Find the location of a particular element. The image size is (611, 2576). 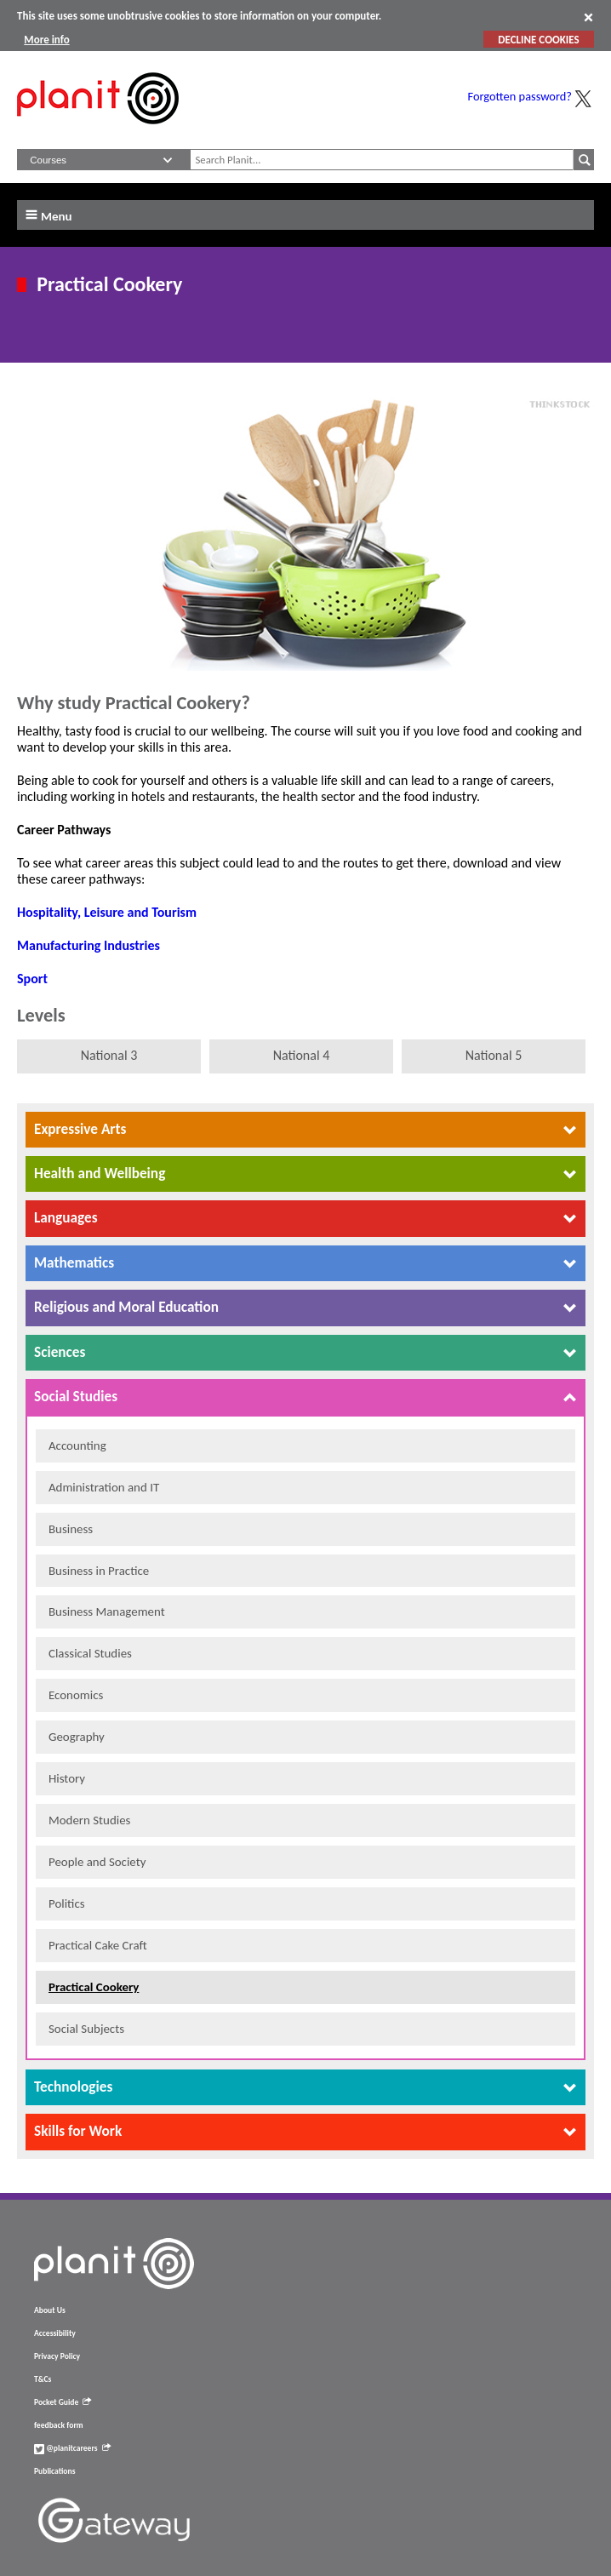

Sport is located at coordinates (32, 978).